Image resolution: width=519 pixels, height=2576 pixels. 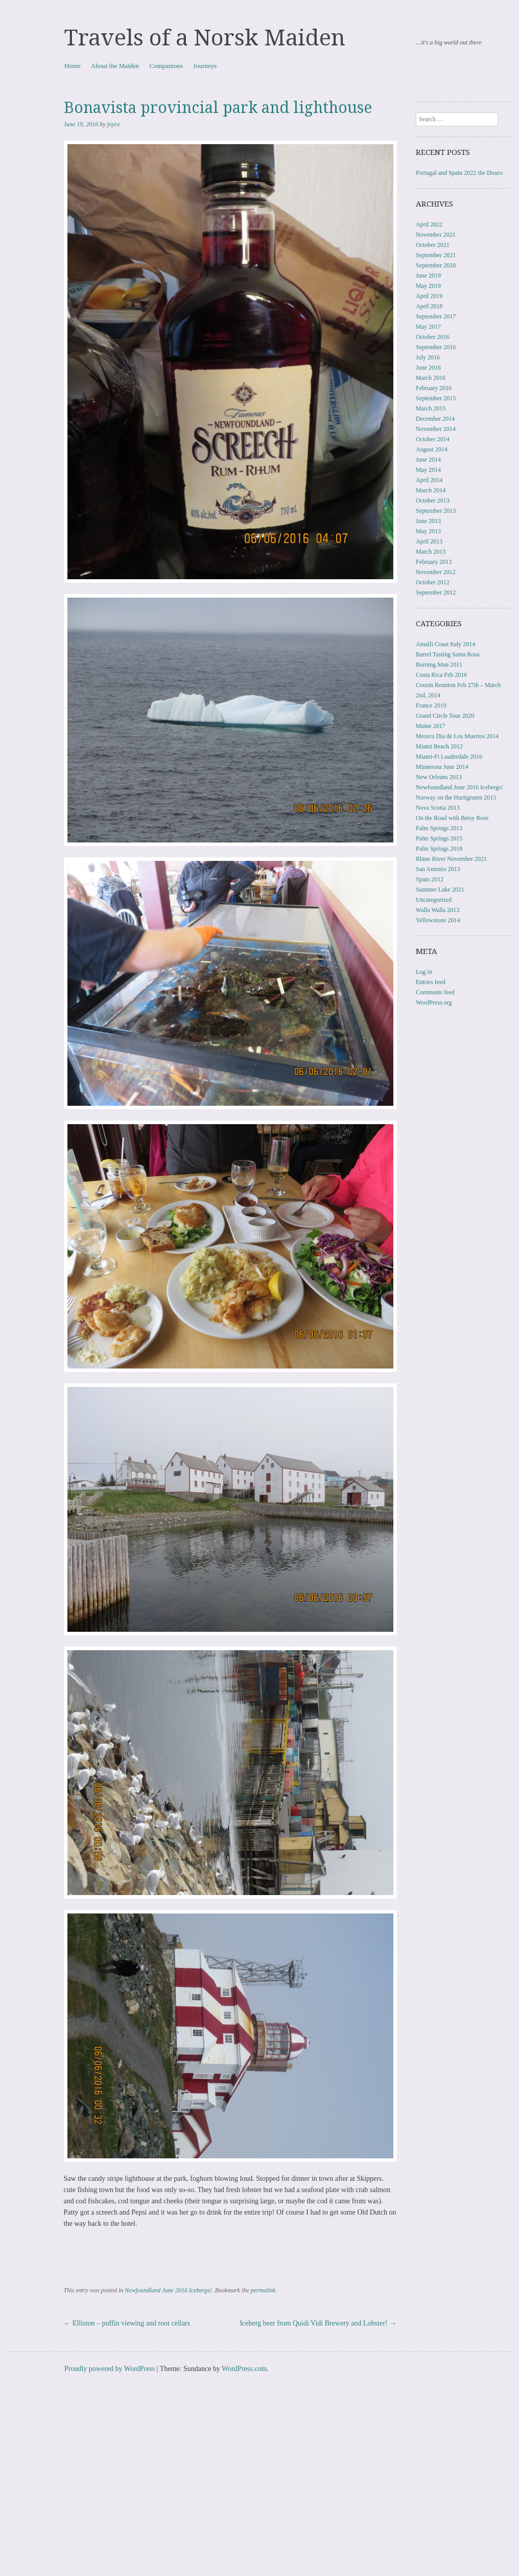 What do you see at coordinates (428, 469) in the screenshot?
I see `May 2014` at bounding box center [428, 469].